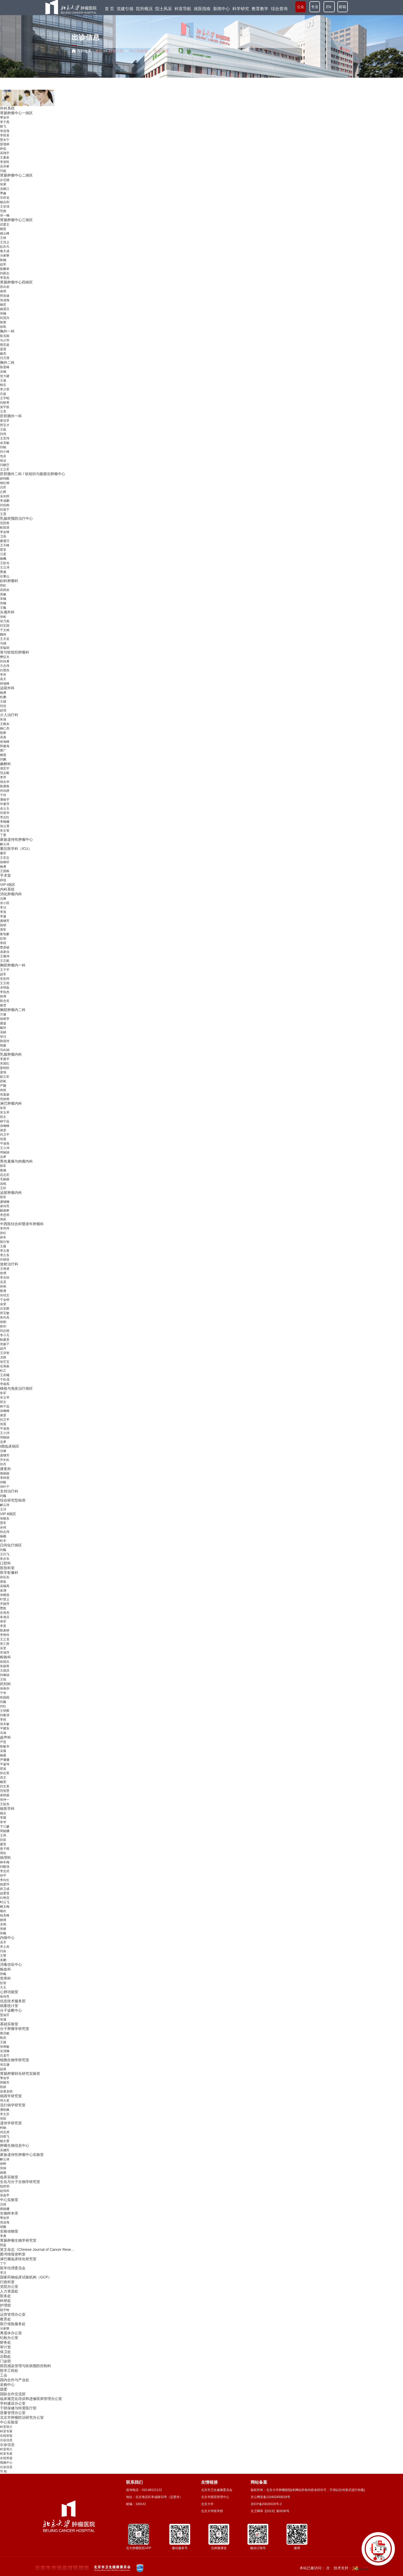 This screenshot has height=2576, width=403. Describe the element at coordinates (4, 1639) in the screenshot. I see `王之龙` at that location.